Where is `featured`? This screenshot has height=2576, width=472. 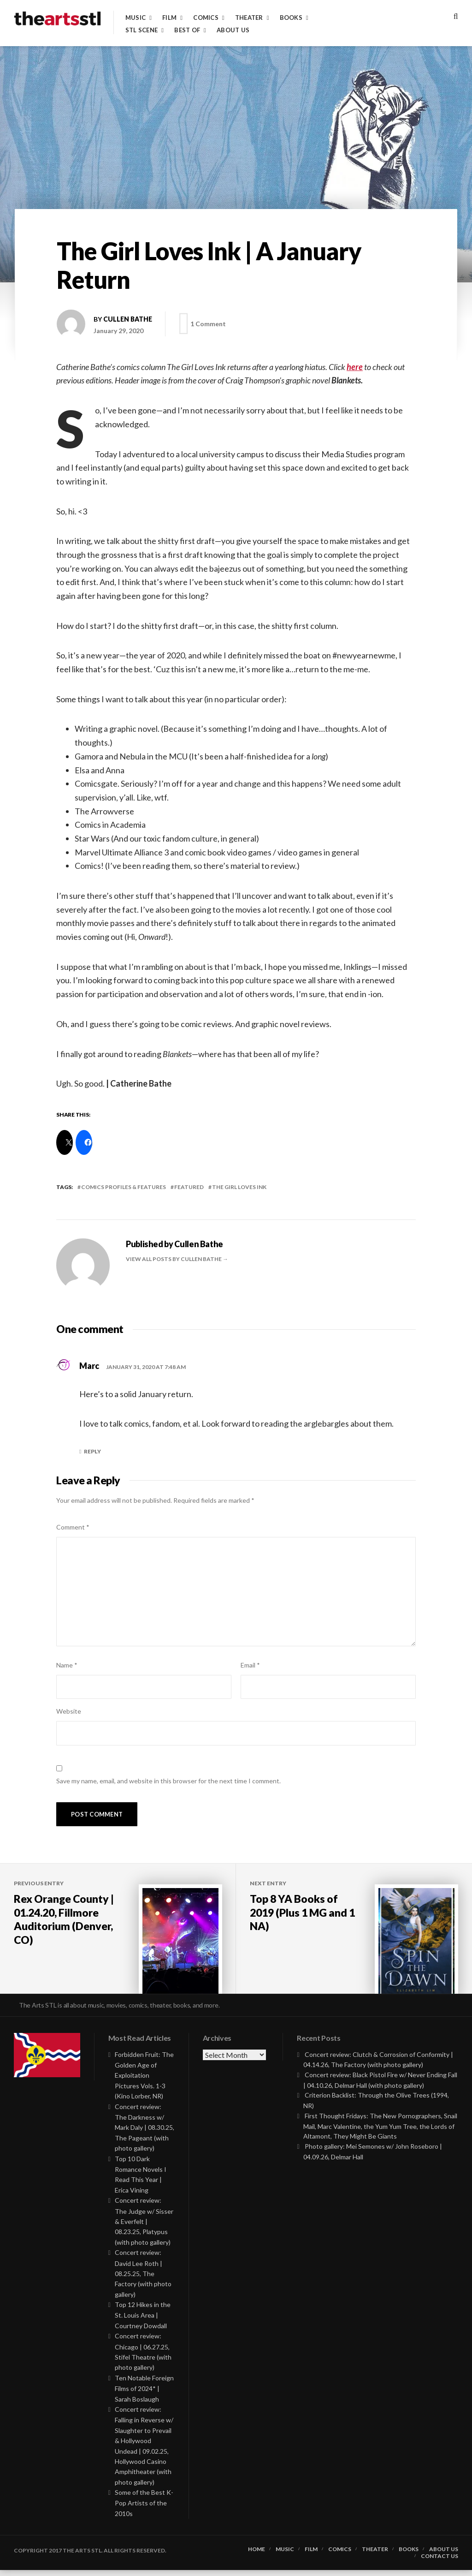 featured is located at coordinates (189, 1186).